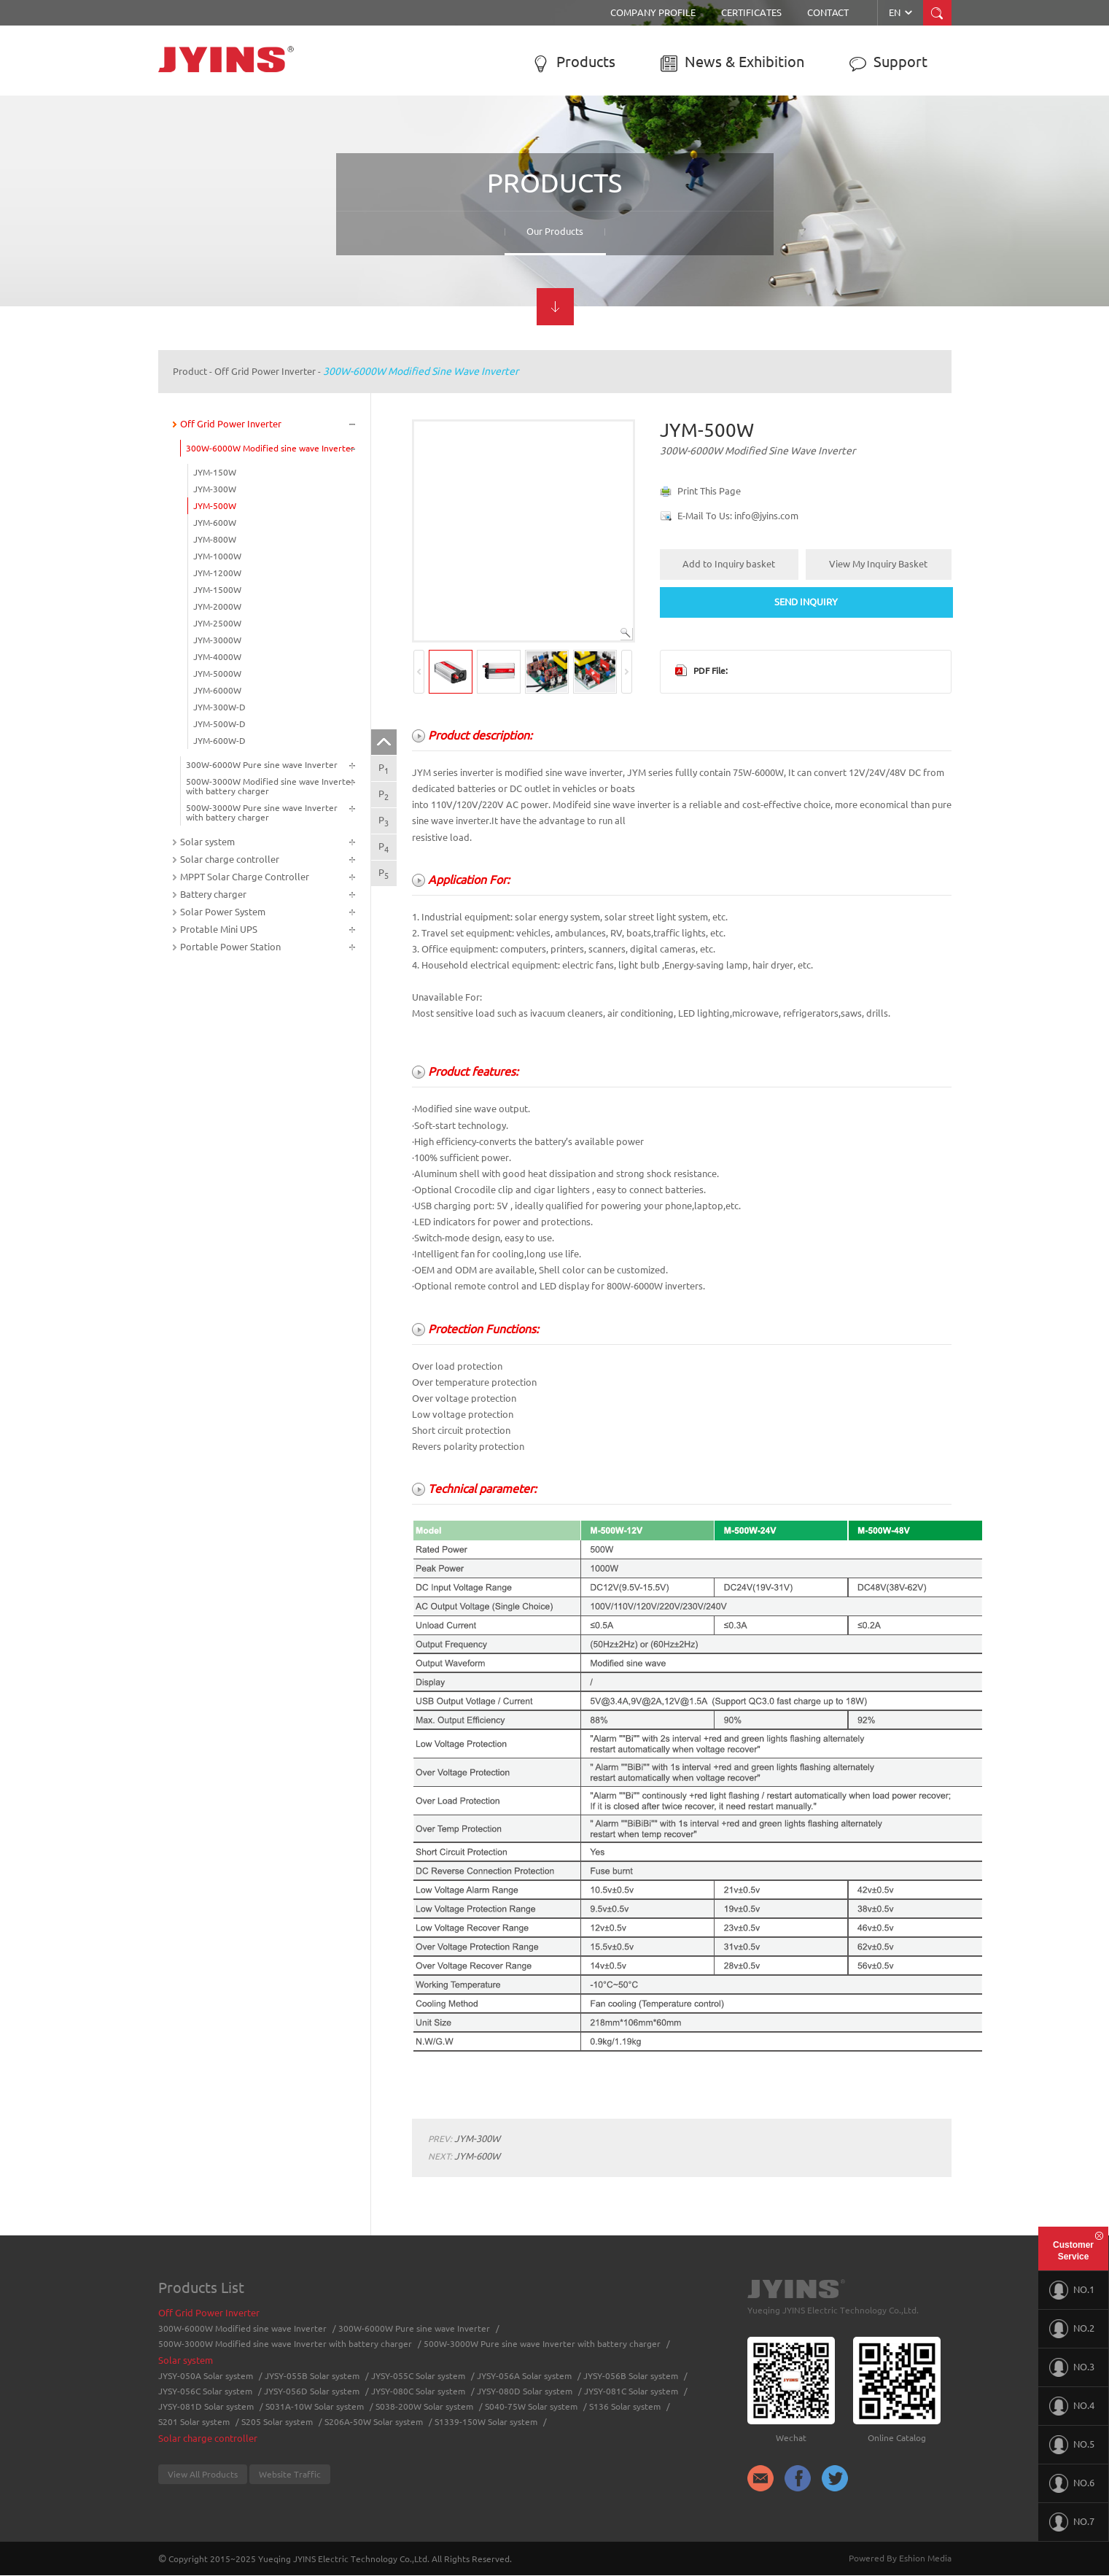  I want to click on NO.3, so click(1071, 2367).